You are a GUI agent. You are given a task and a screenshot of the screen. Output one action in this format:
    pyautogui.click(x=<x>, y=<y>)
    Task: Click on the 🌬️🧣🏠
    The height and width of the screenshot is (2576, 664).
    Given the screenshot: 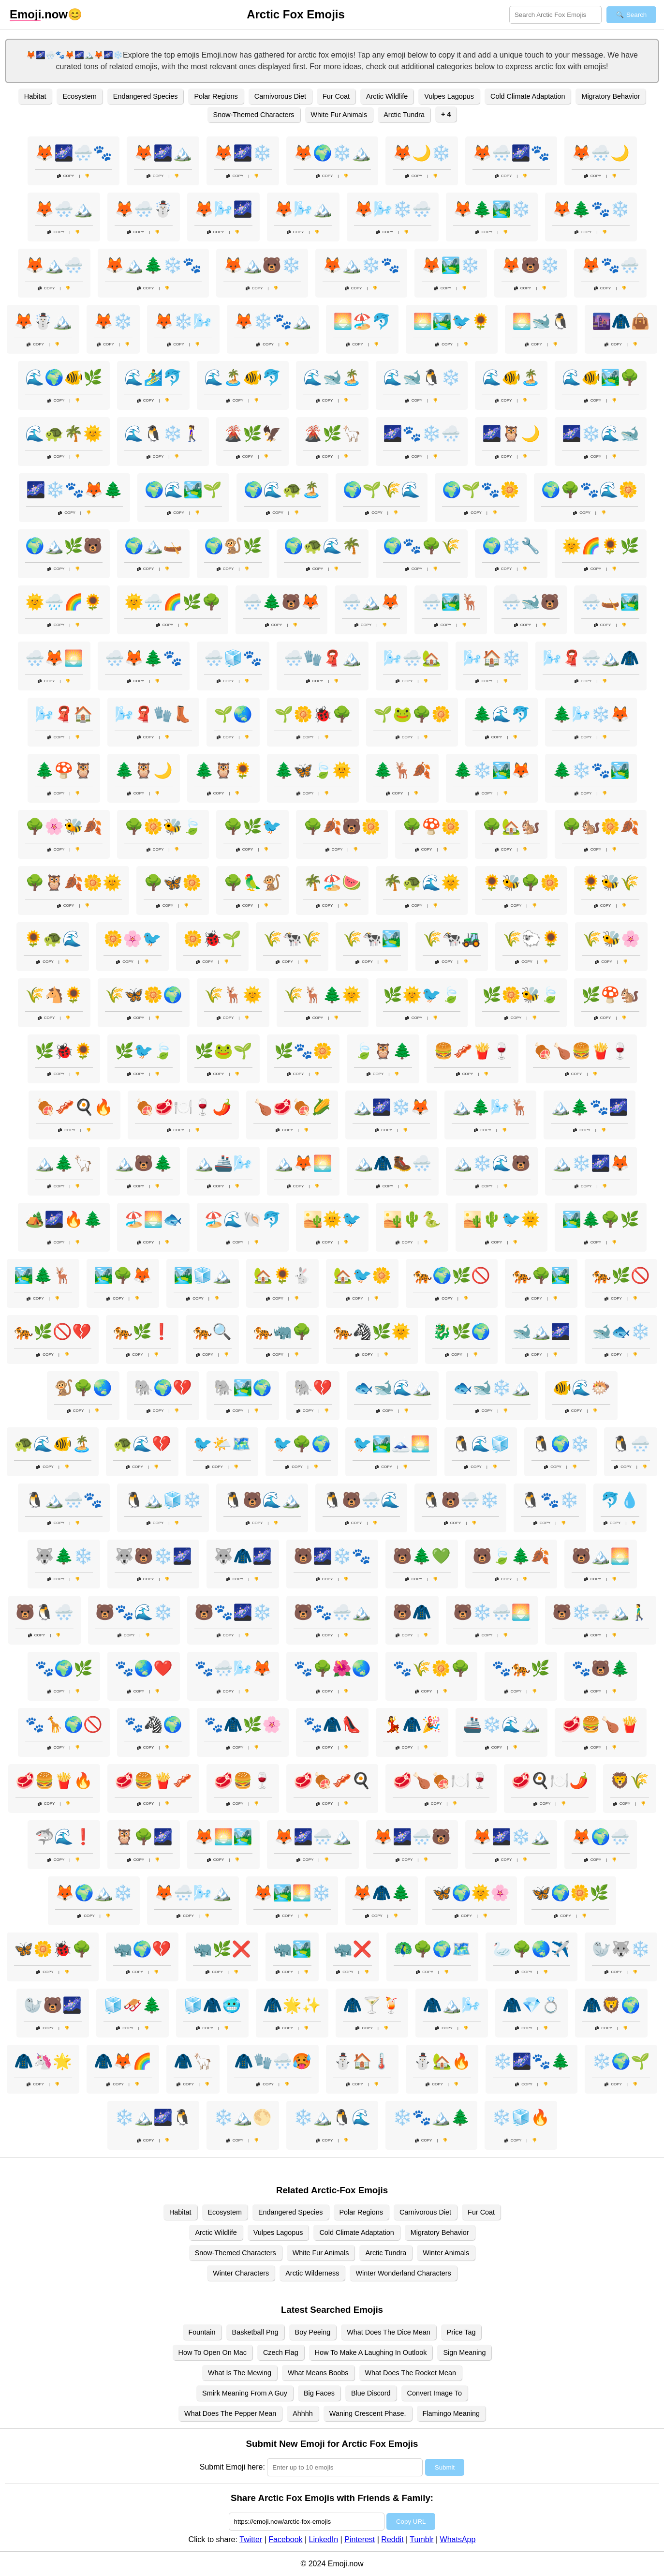 What is the action you would take?
    pyautogui.click(x=64, y=714)
    